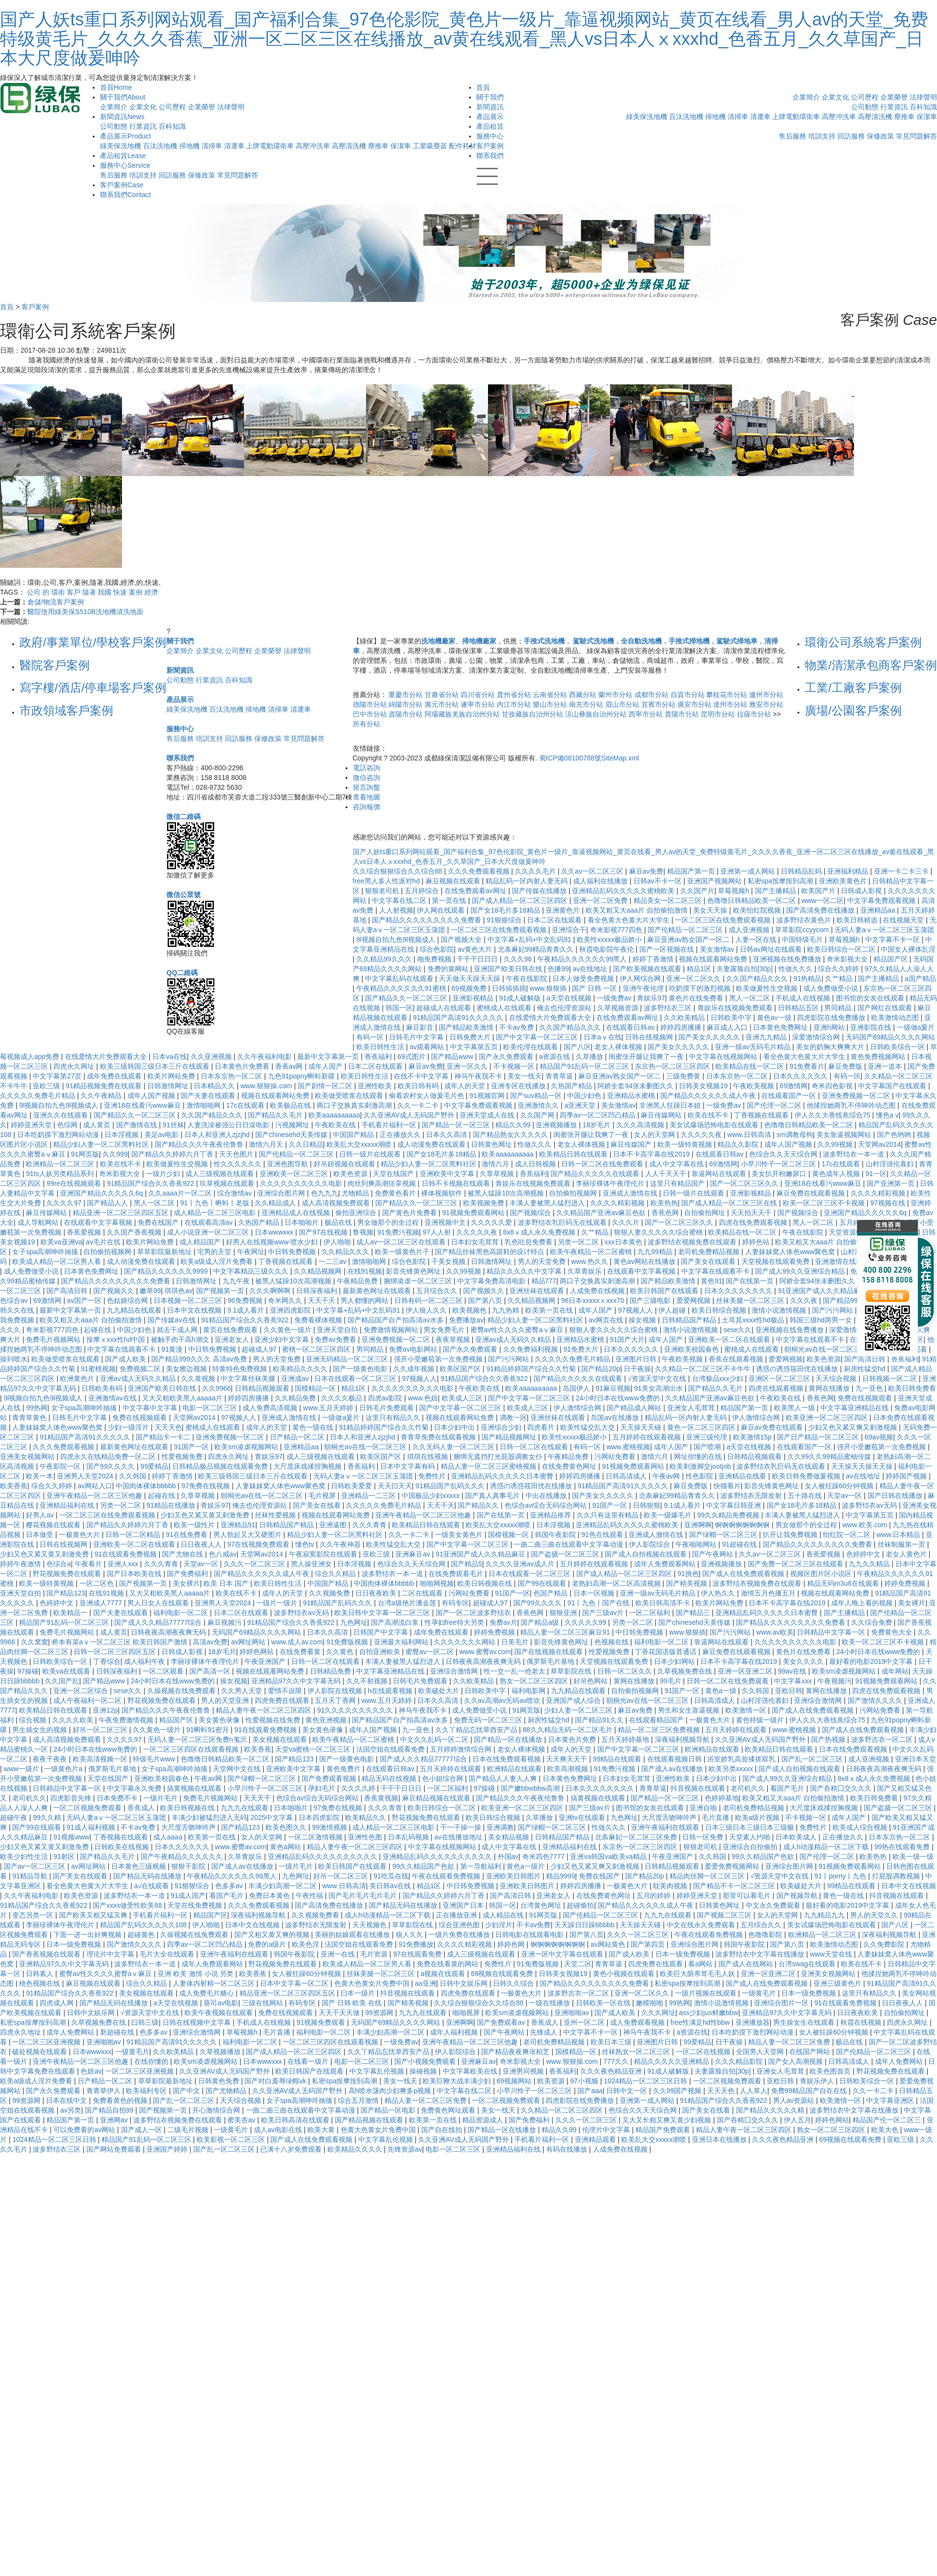  I want to click on 日本少妇中出, so click(455, 1427).